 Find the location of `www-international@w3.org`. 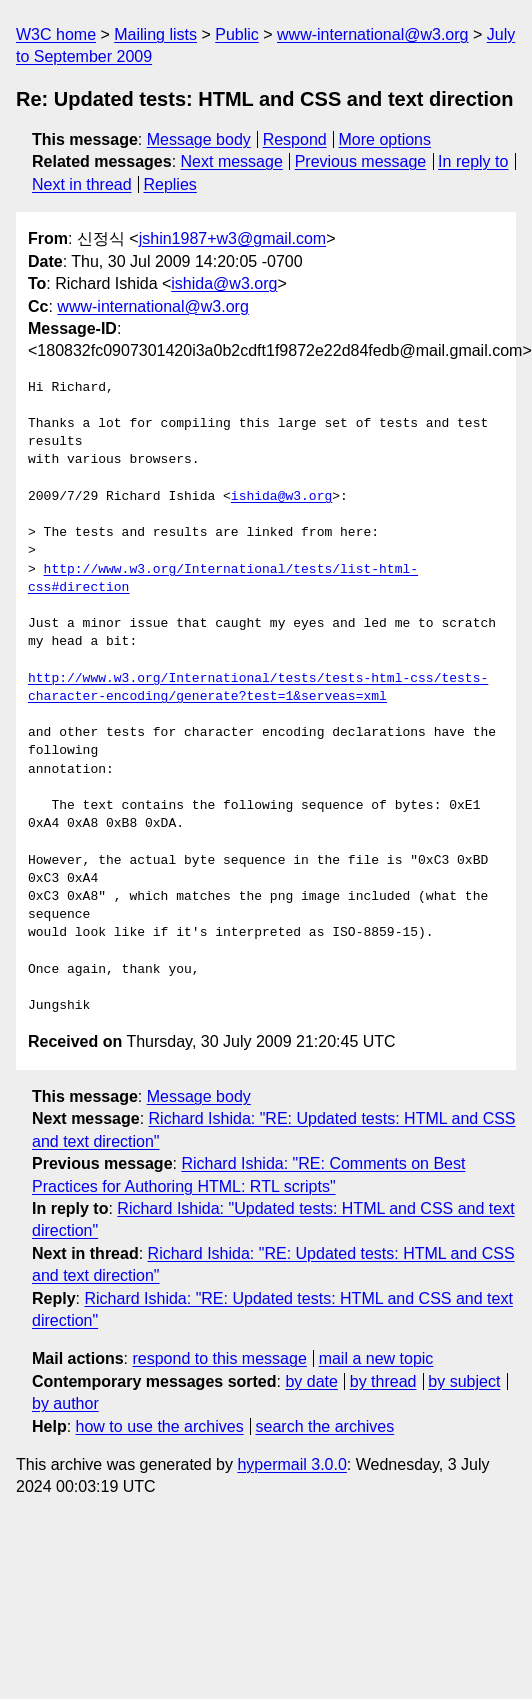

www-international@w3.org is located at coordinates (372, 34).